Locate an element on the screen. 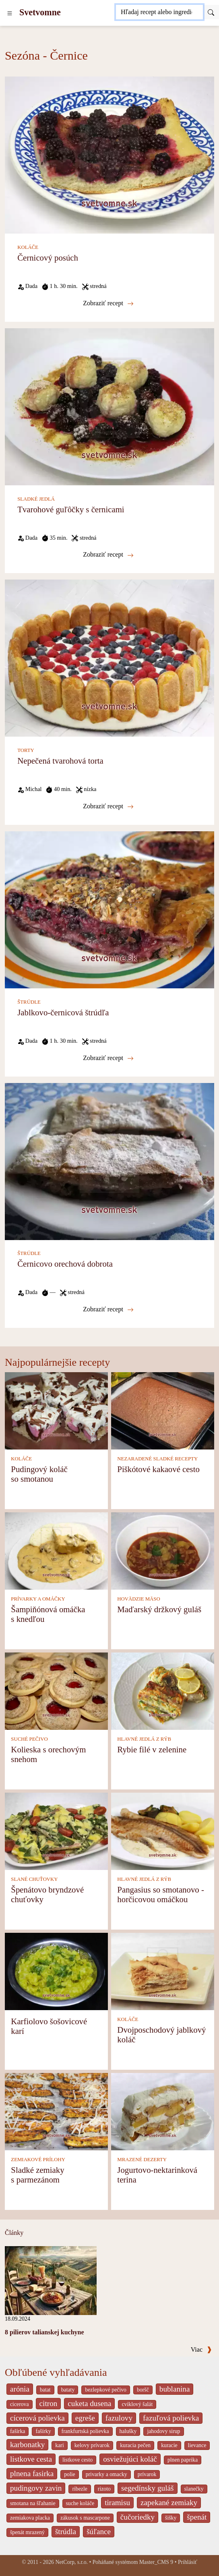 The width and height of the screenshot is (219, 2576). [Černicovo orechová dobrota] is located at coordinates (109, 1160).